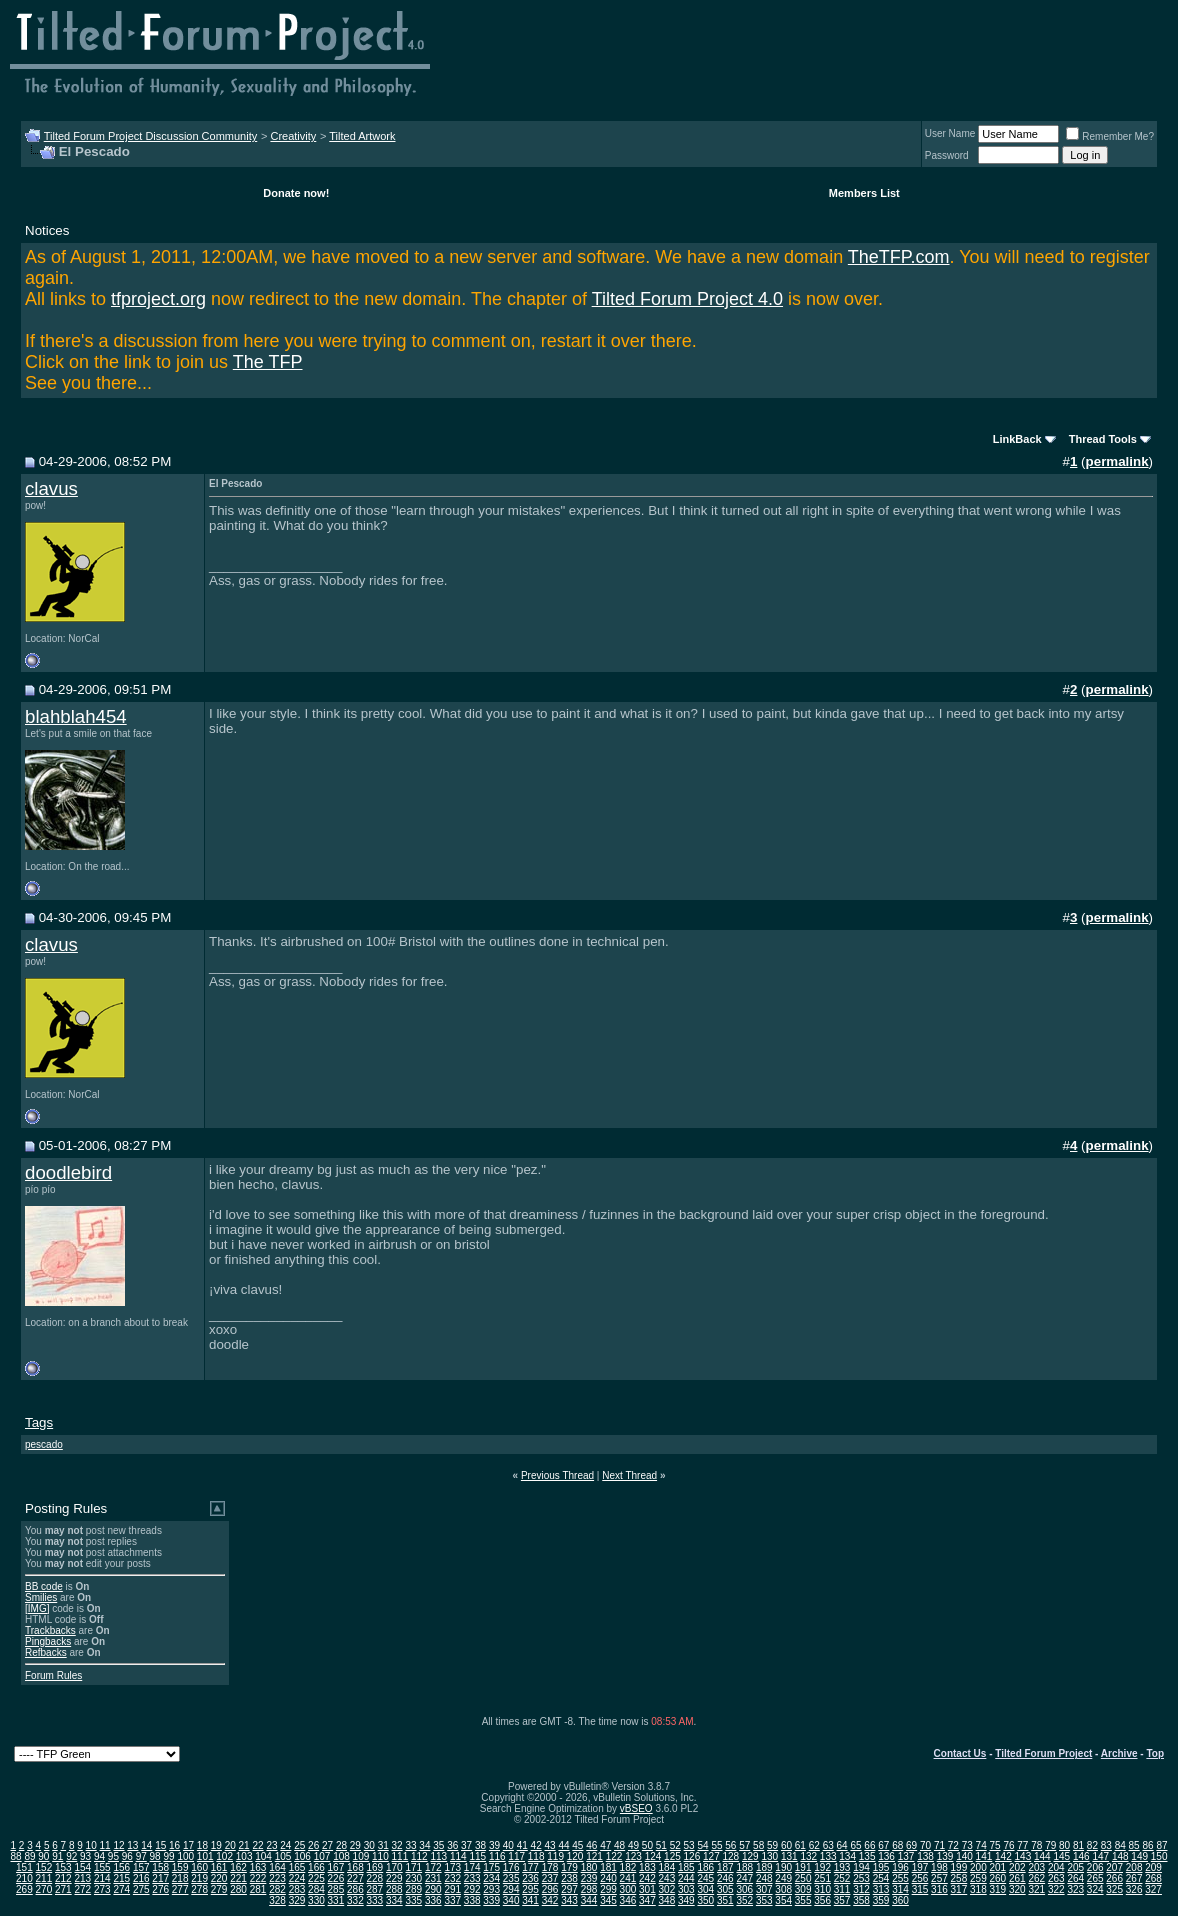 The width and height of the screenshot is (1178, 1916). I want to click on LinkBack, so click(1017, 439).